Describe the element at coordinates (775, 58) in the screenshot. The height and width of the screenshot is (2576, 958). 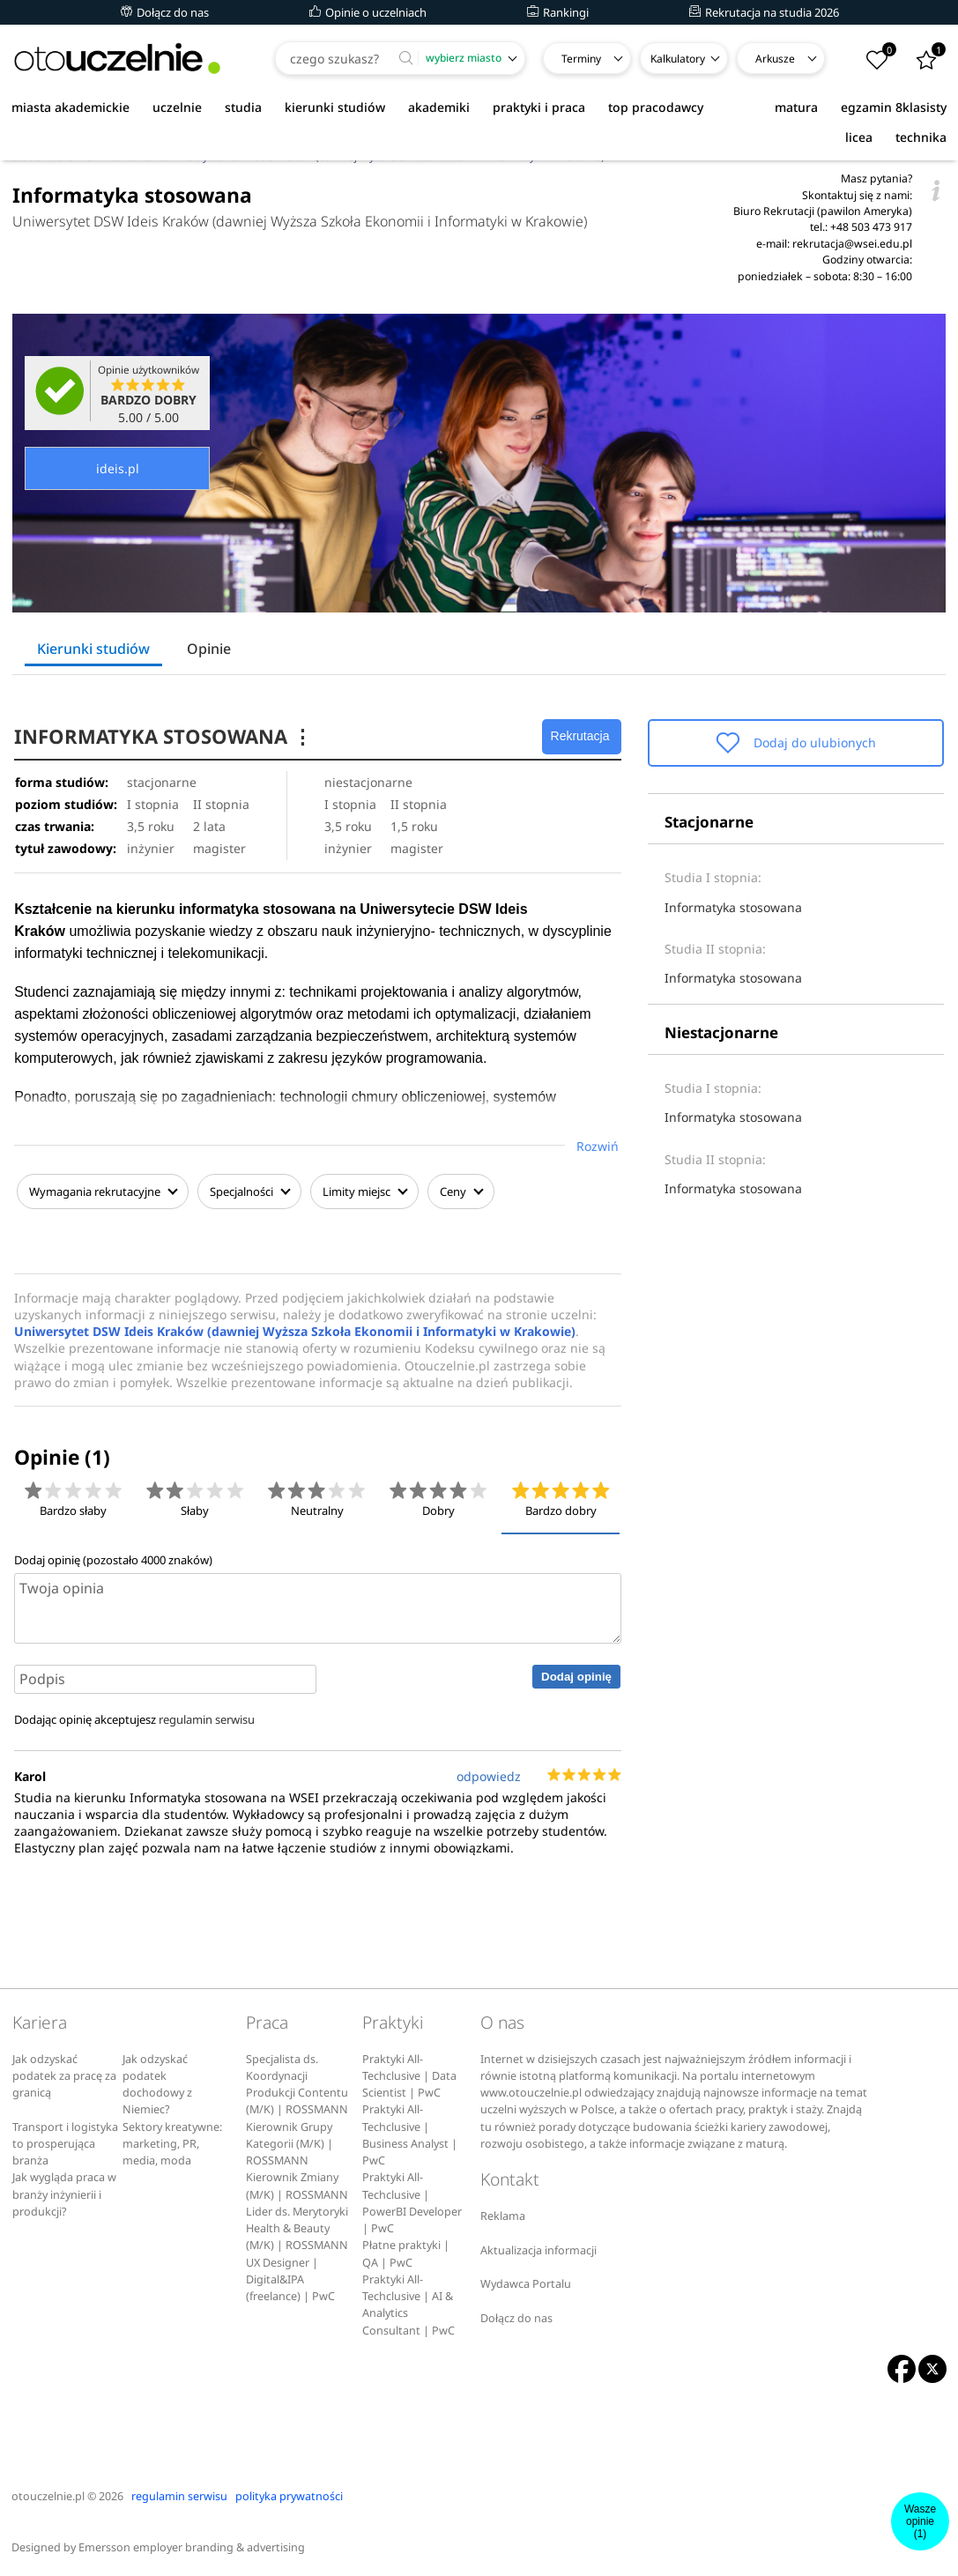
I see `Arkusze` at that location.